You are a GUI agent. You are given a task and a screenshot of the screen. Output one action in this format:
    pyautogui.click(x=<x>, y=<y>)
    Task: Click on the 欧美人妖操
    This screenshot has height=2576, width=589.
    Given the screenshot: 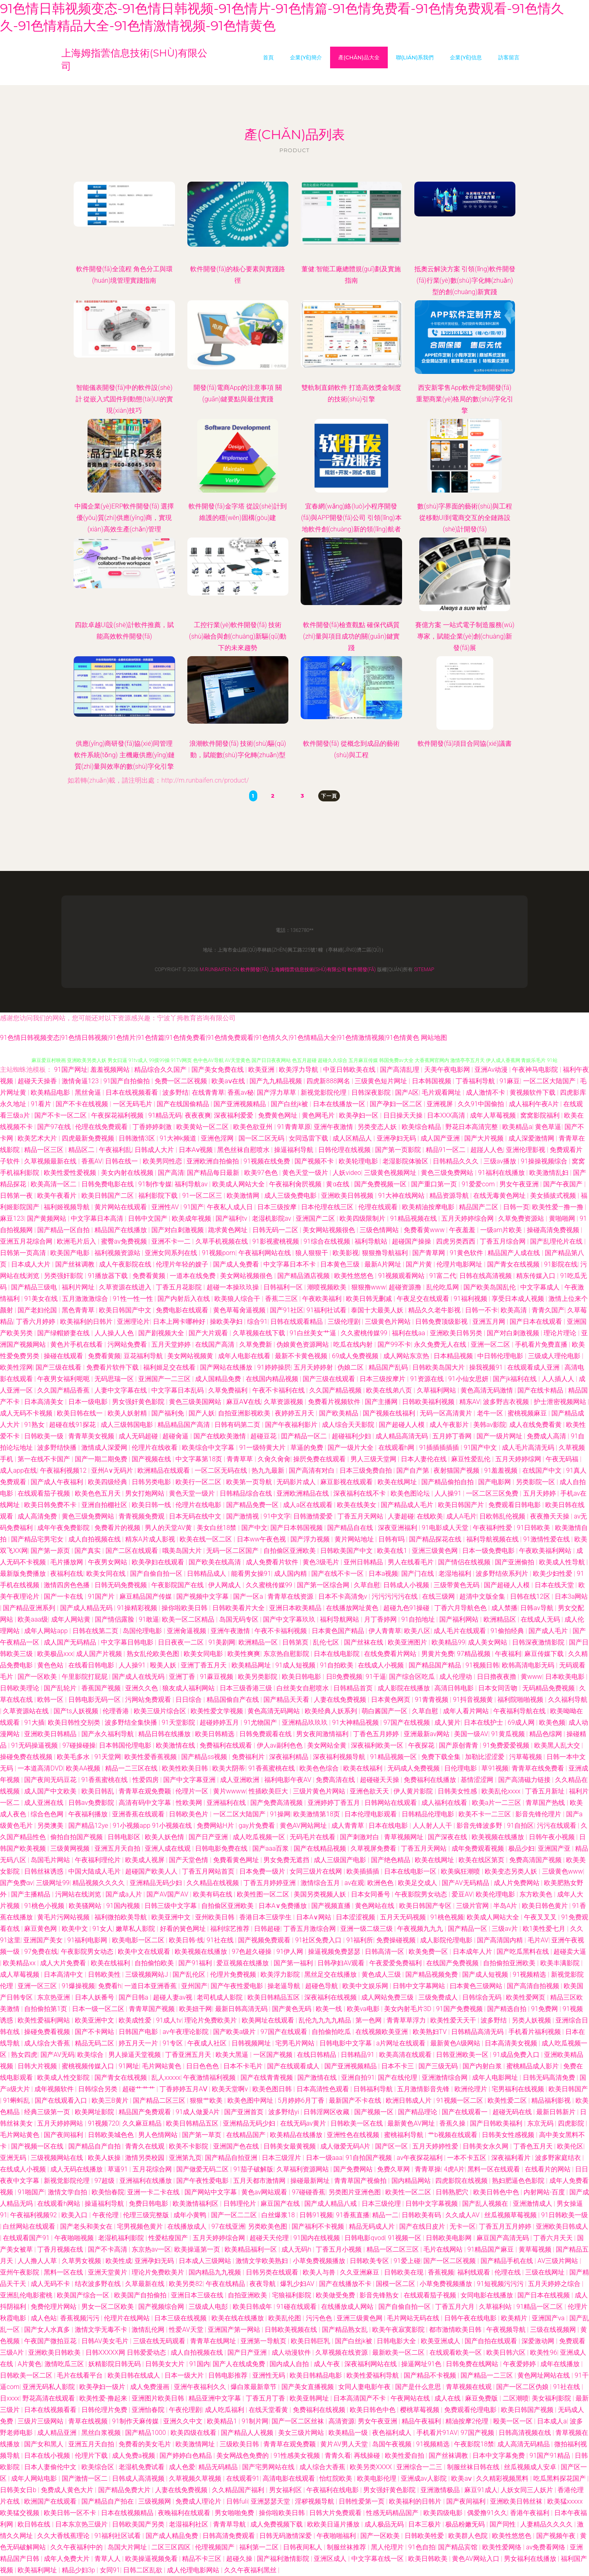 What is the action you would take?
    pyautogui.click(x=105, y=2158)
    